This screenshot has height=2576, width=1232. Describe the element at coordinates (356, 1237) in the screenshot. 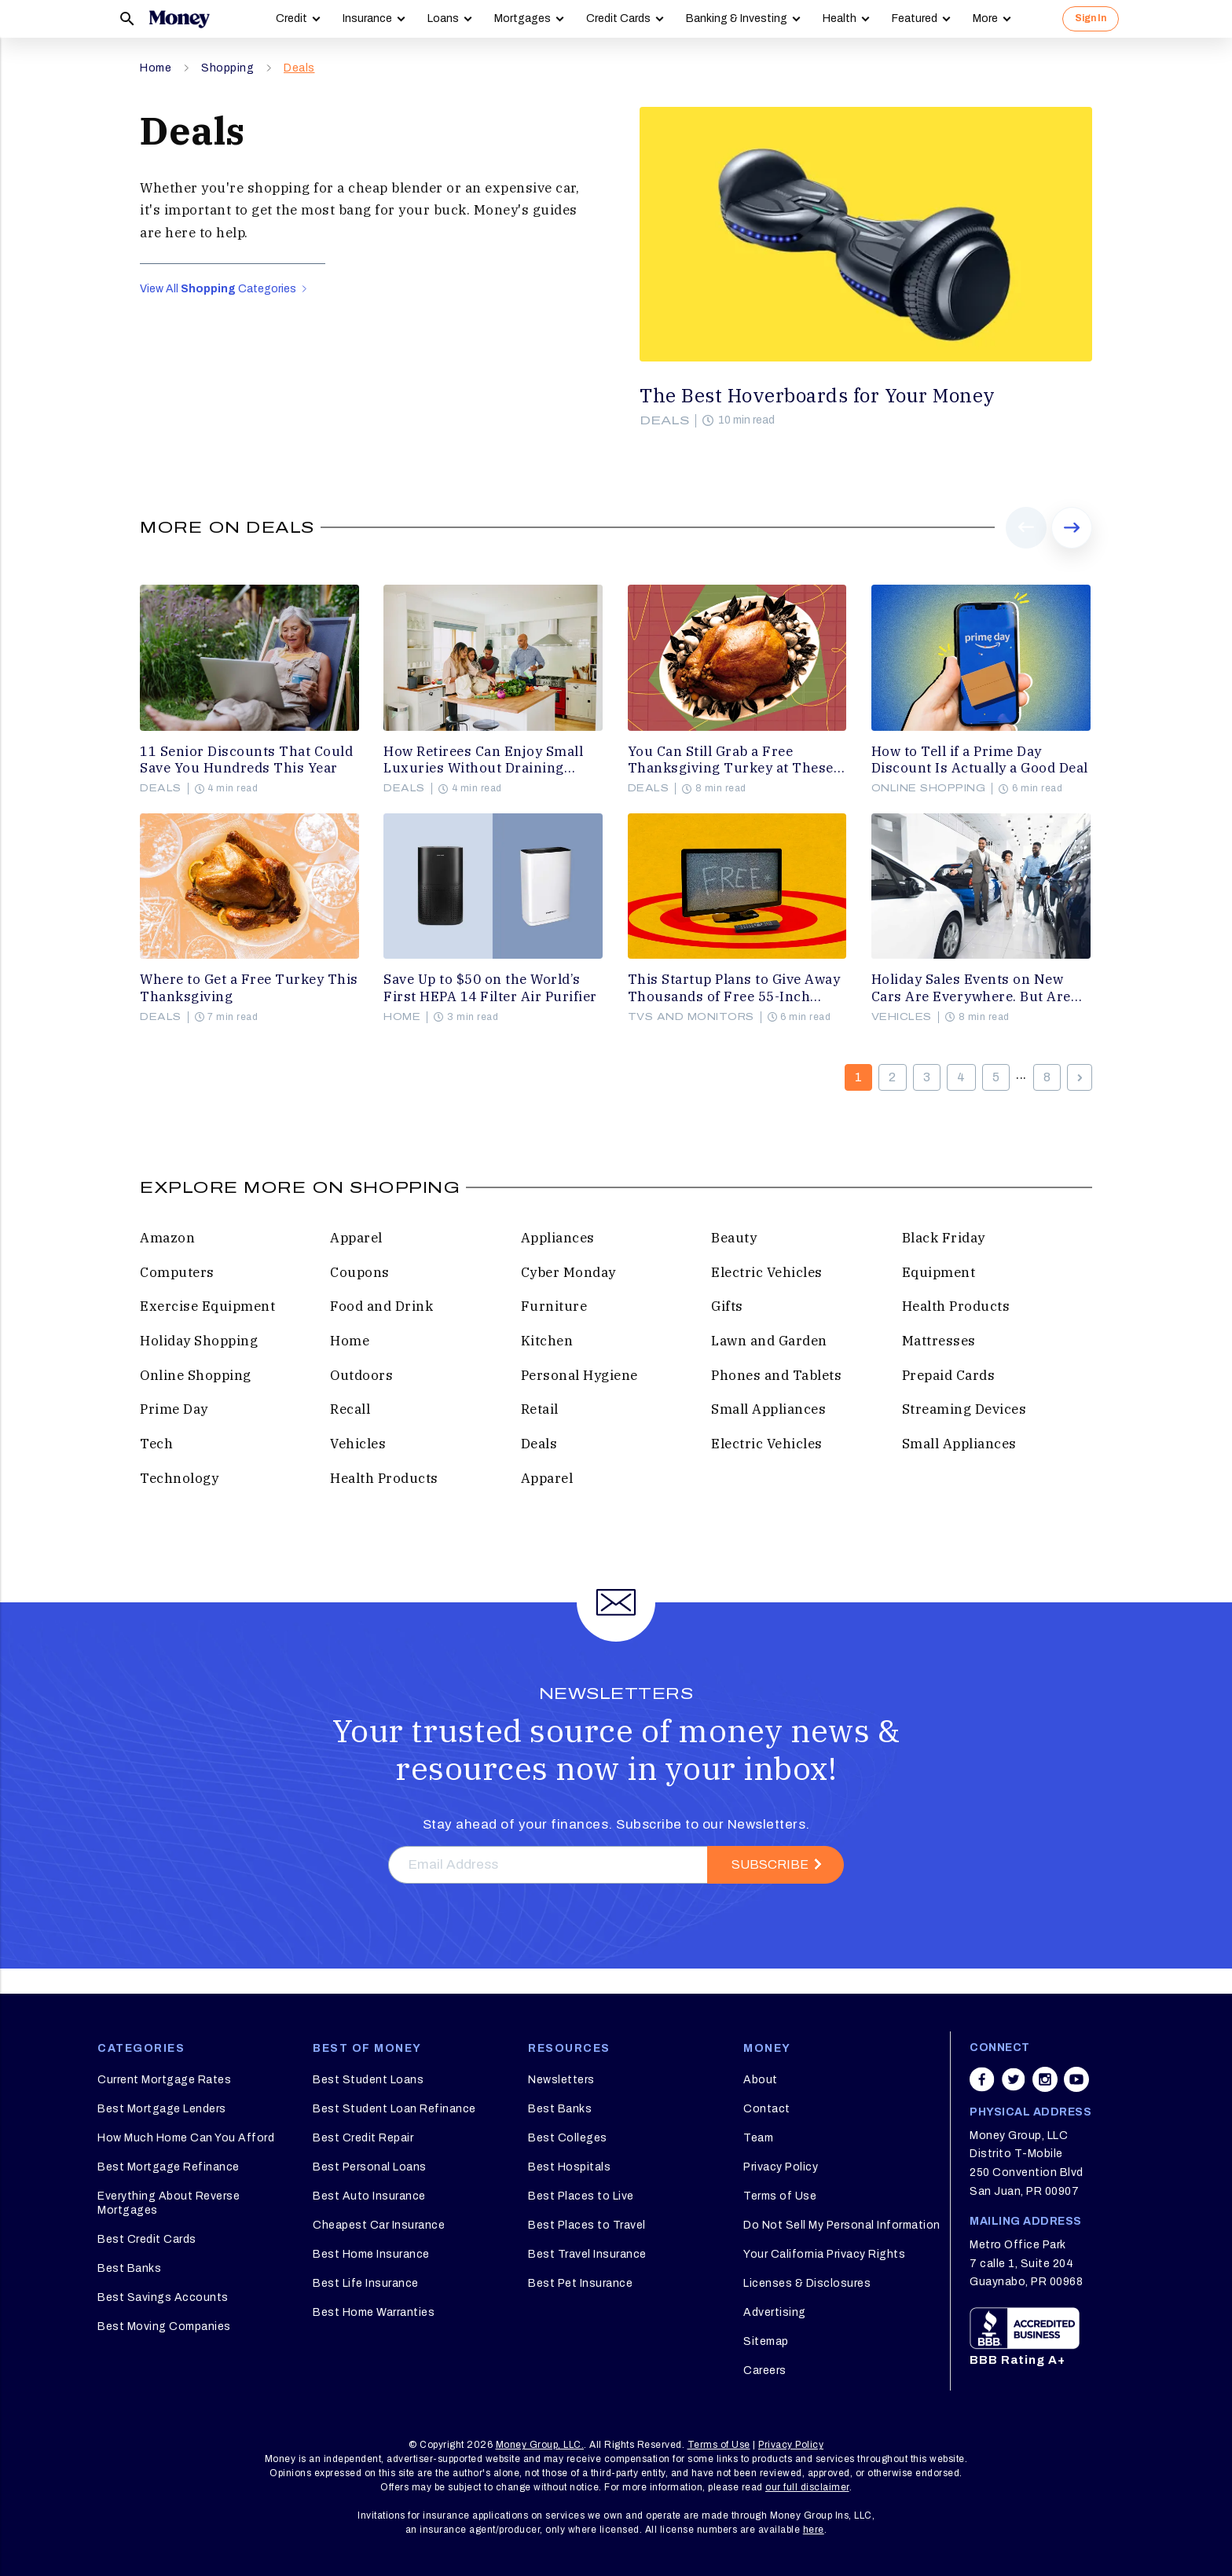

I see `Apparel` at that location.